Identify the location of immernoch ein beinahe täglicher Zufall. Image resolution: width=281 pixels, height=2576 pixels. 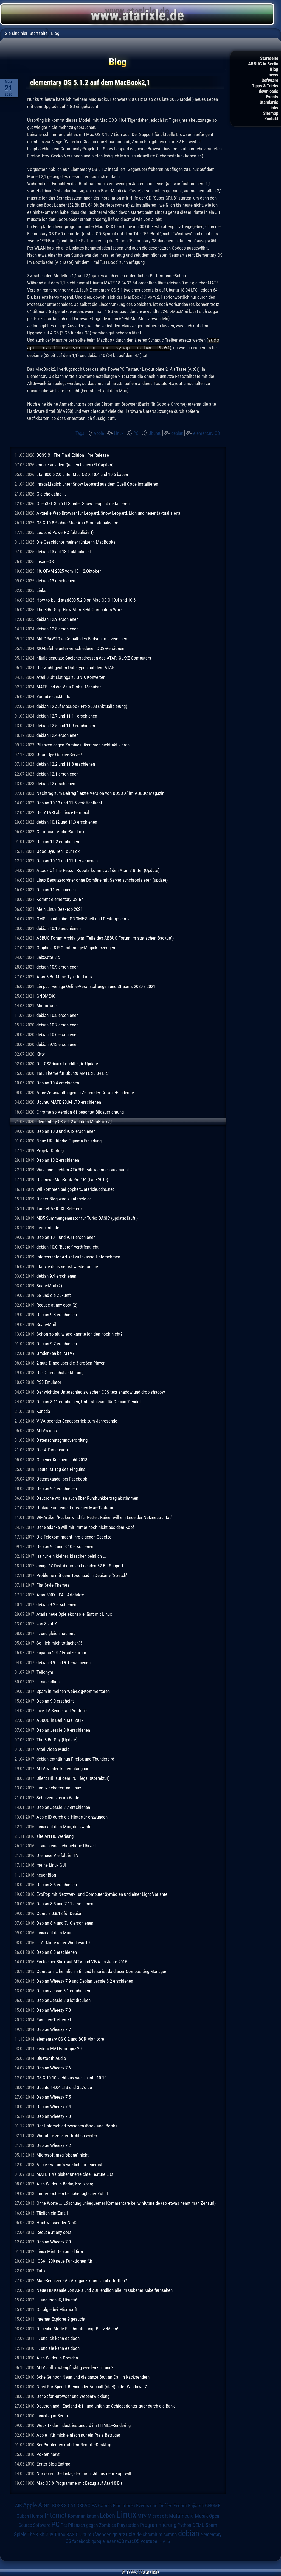
(72, 2193).